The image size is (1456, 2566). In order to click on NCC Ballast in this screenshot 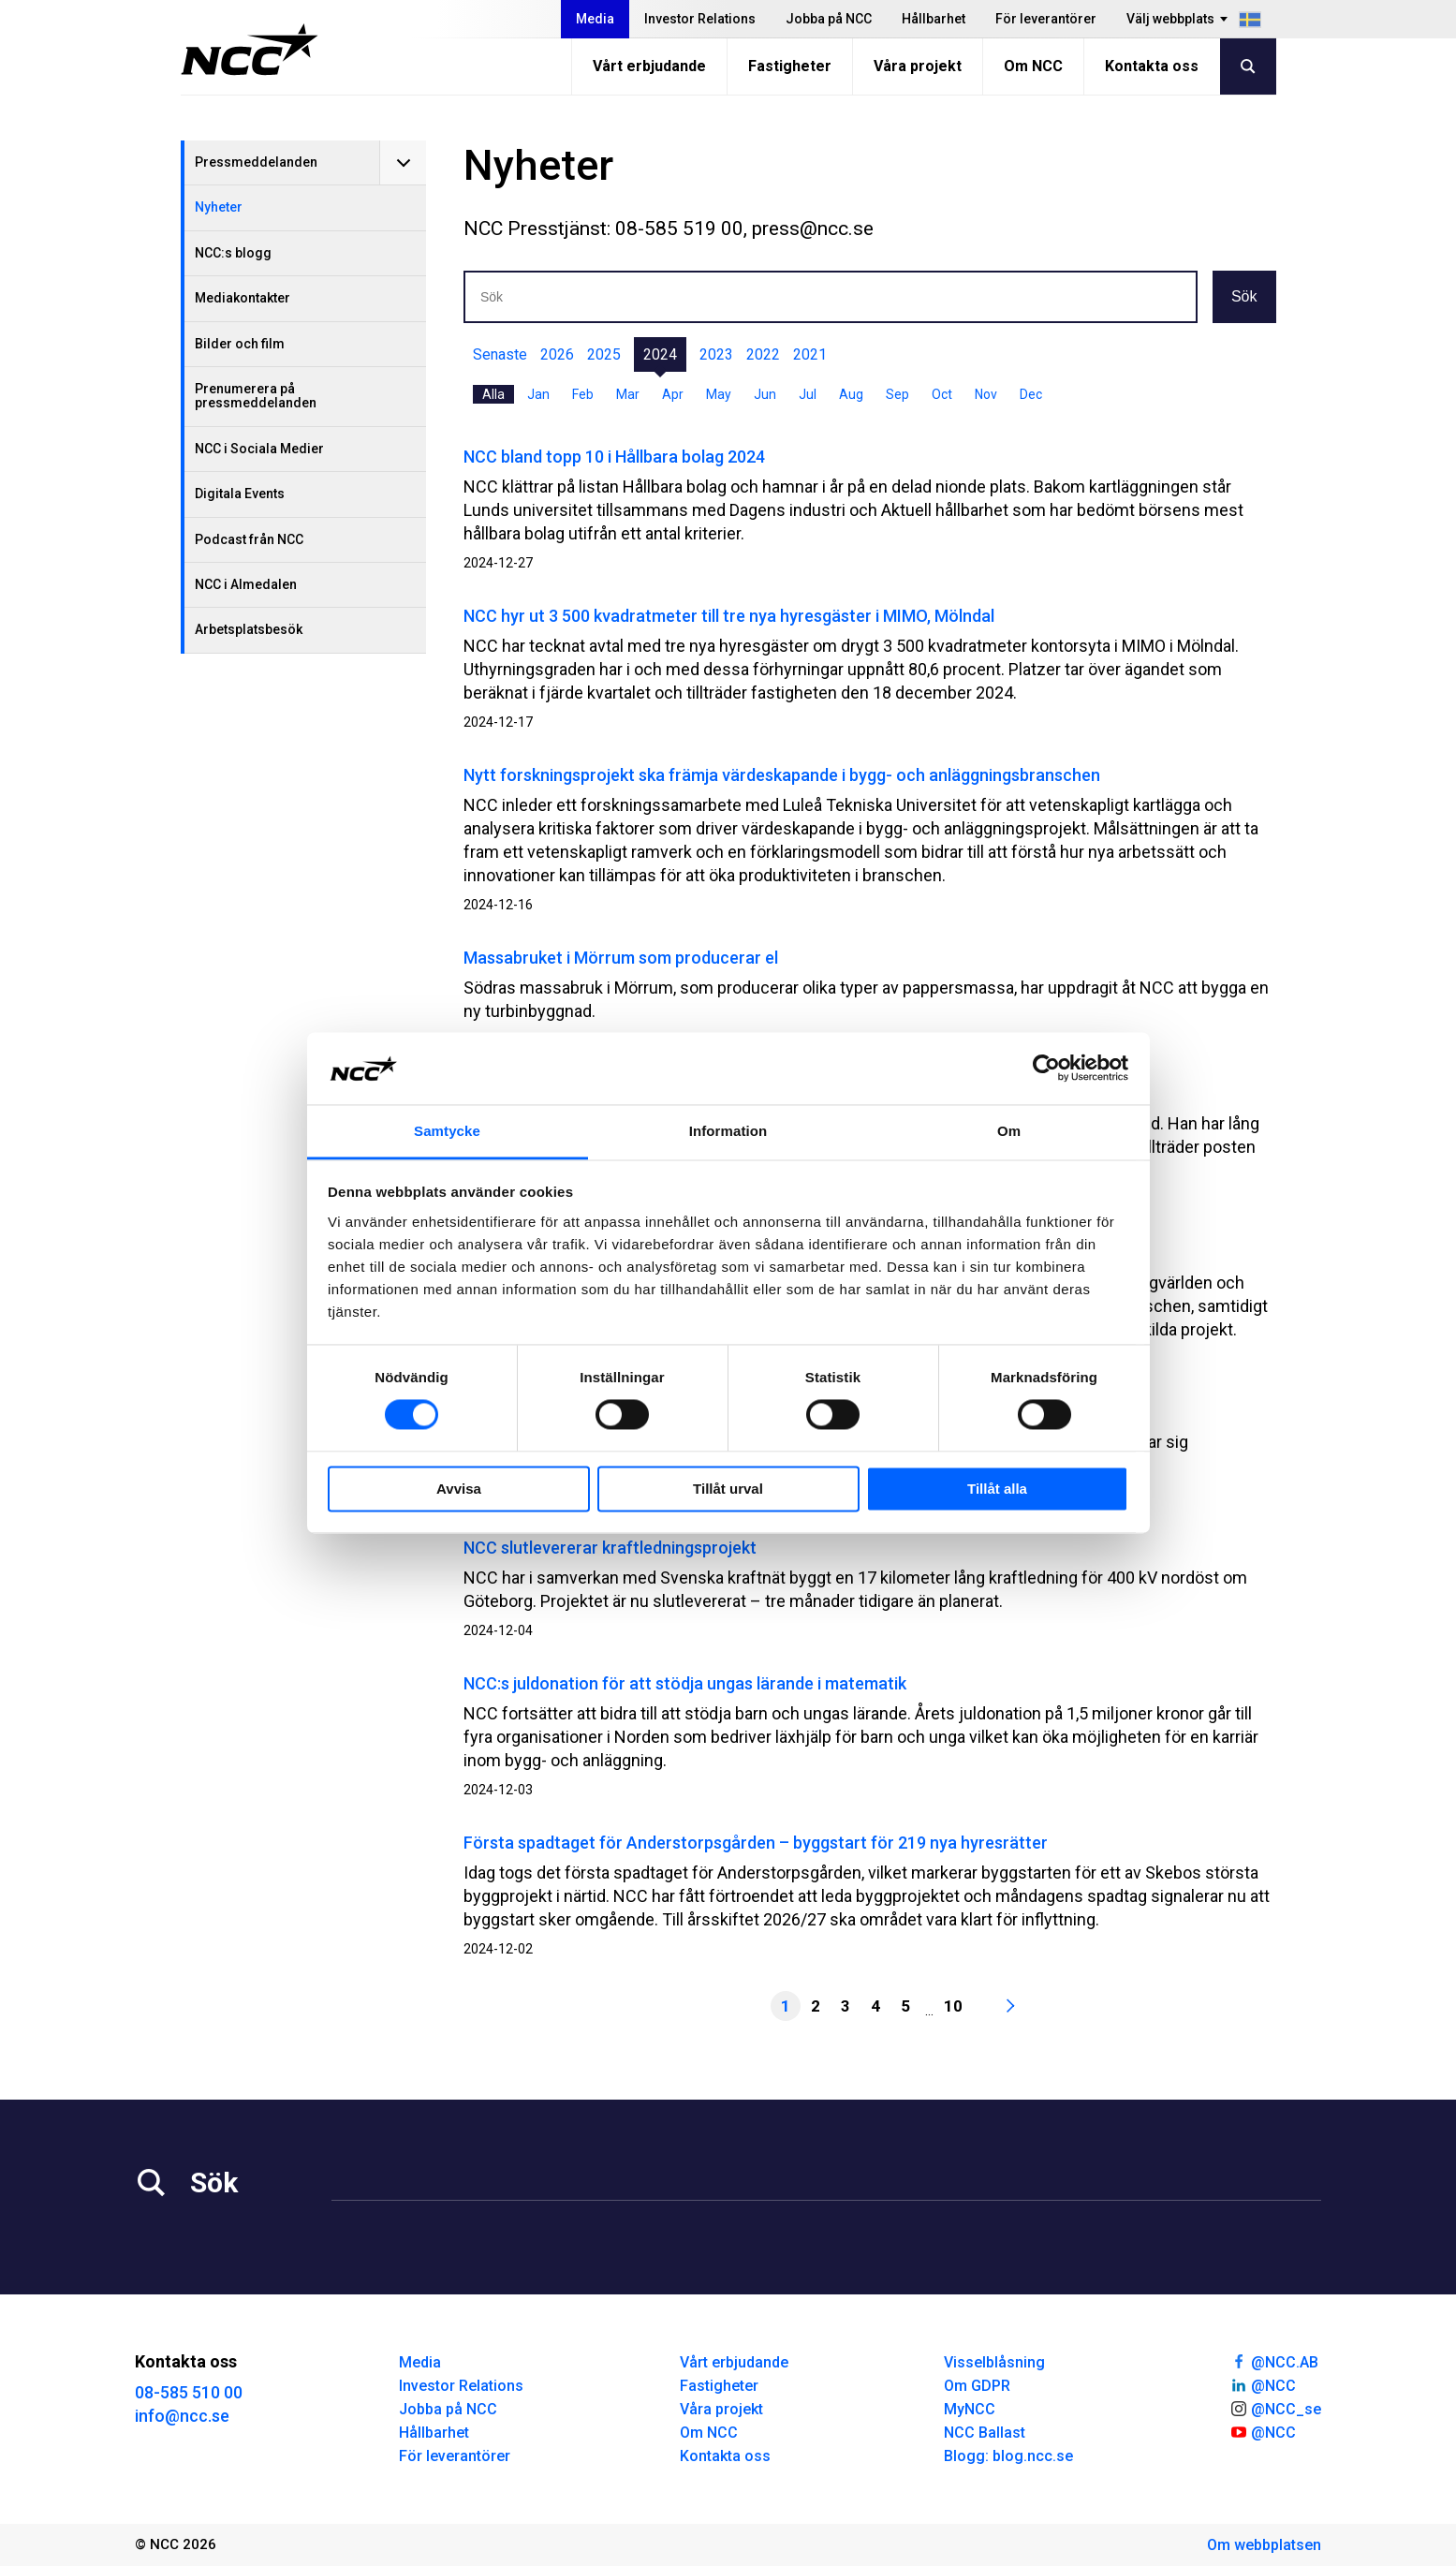, I will do `click(984, 2432)`.